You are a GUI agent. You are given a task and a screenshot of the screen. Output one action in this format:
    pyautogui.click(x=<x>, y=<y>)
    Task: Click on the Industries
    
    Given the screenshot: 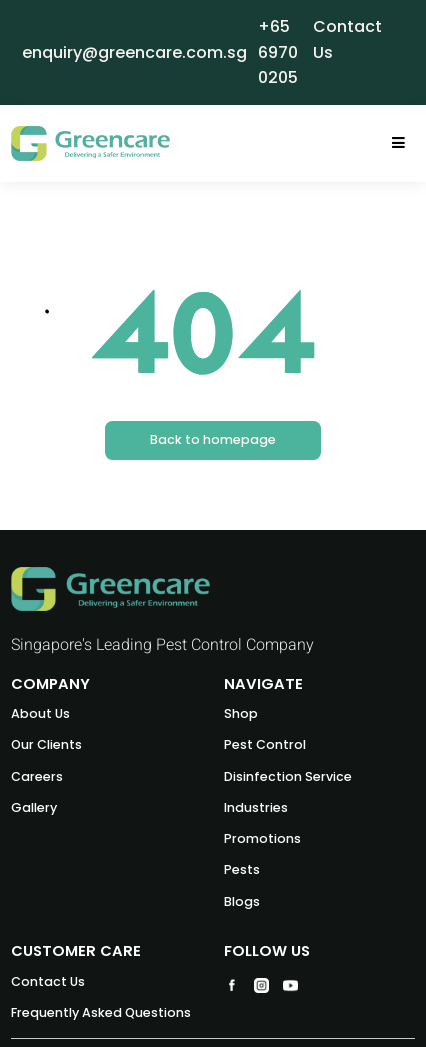 What is the action you would take?
    pyautogui.click(x=256, y=807)
    